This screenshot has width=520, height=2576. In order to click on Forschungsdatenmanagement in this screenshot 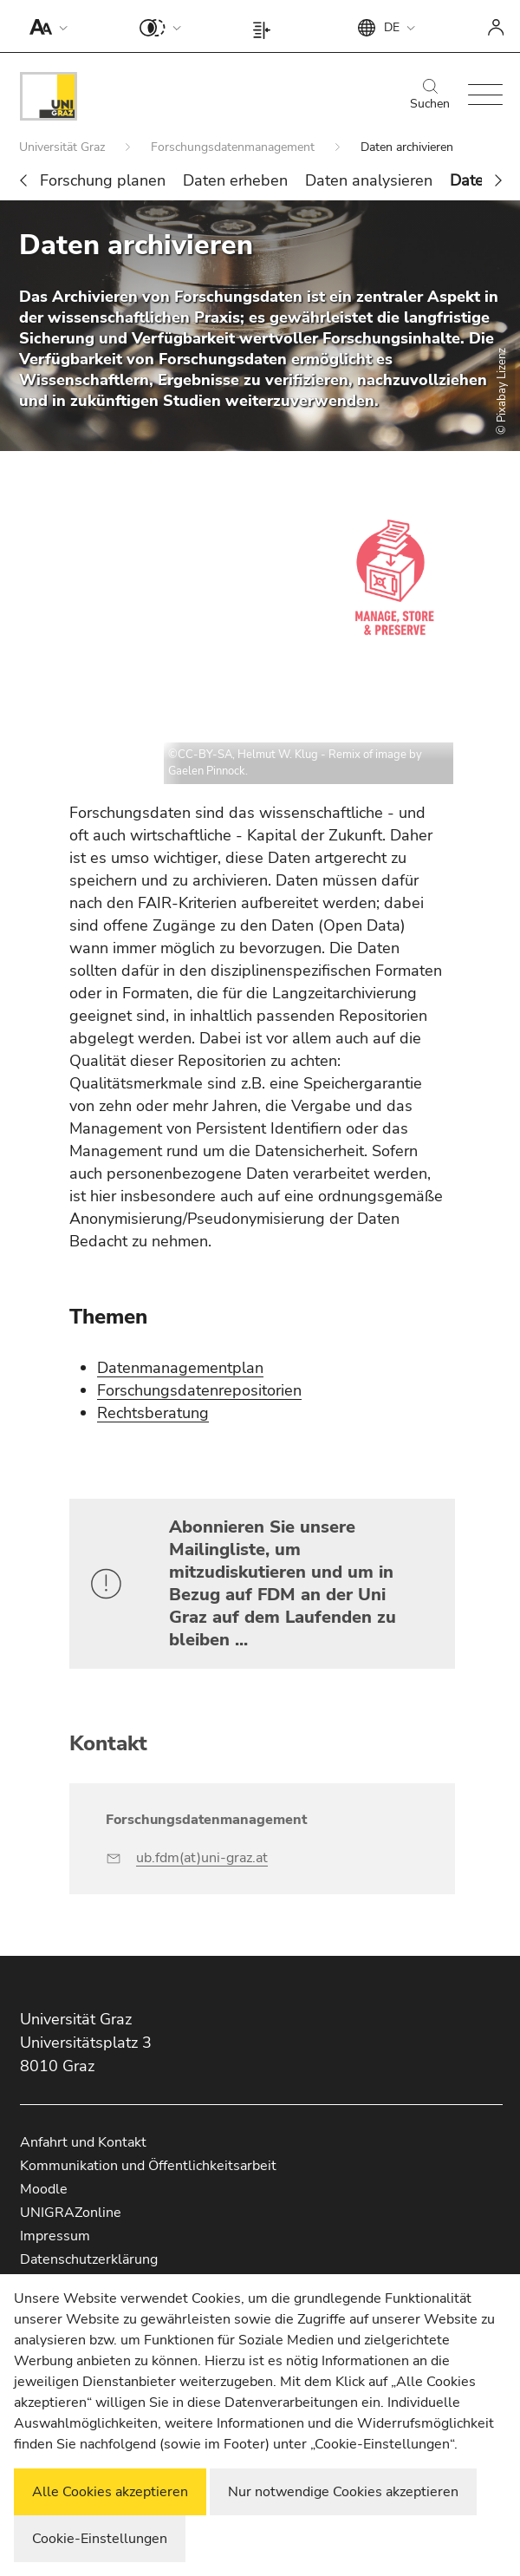, I will do `click(234, 147)`.